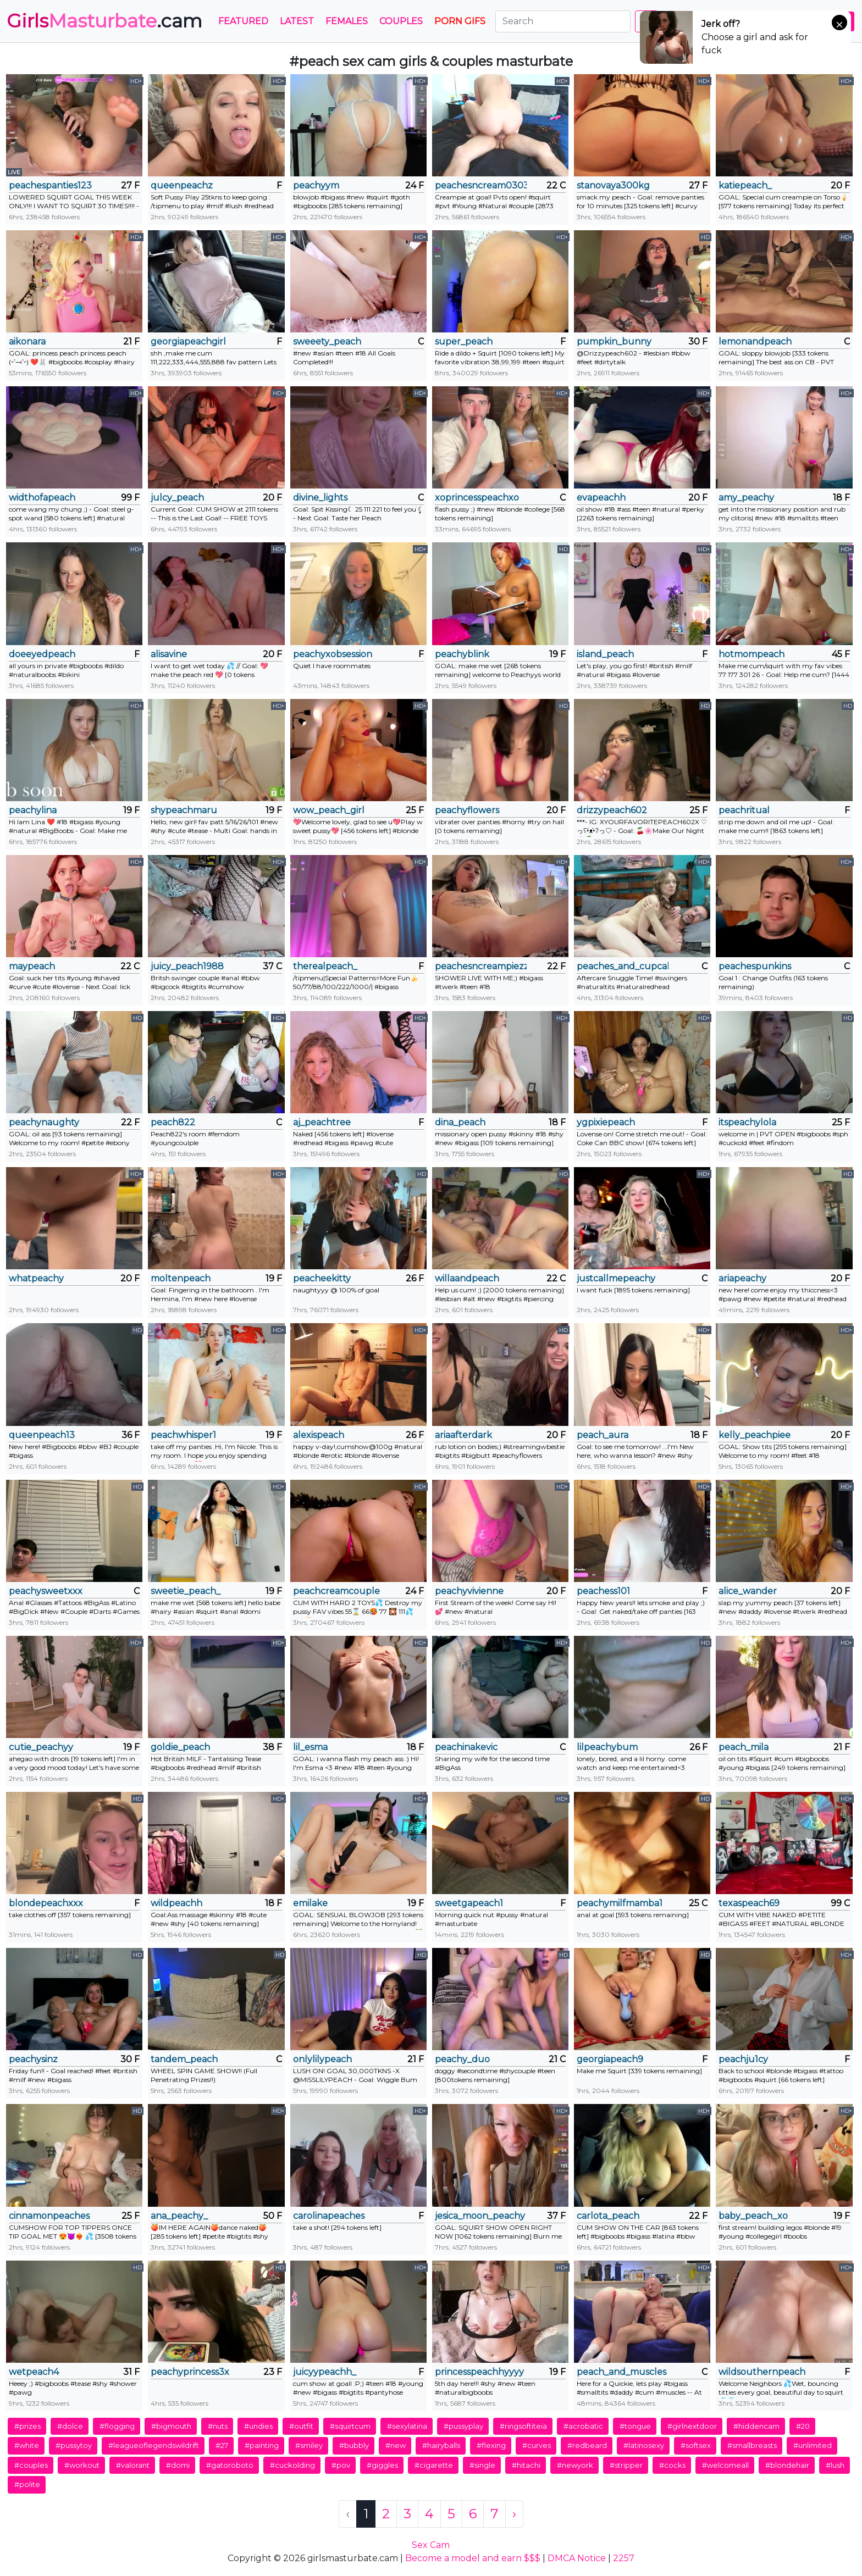 This screenshot has width=862, height=2576. Describe the element at coordinates (327, 341) in the screenshot. I see `sweeety_peach` at that location.